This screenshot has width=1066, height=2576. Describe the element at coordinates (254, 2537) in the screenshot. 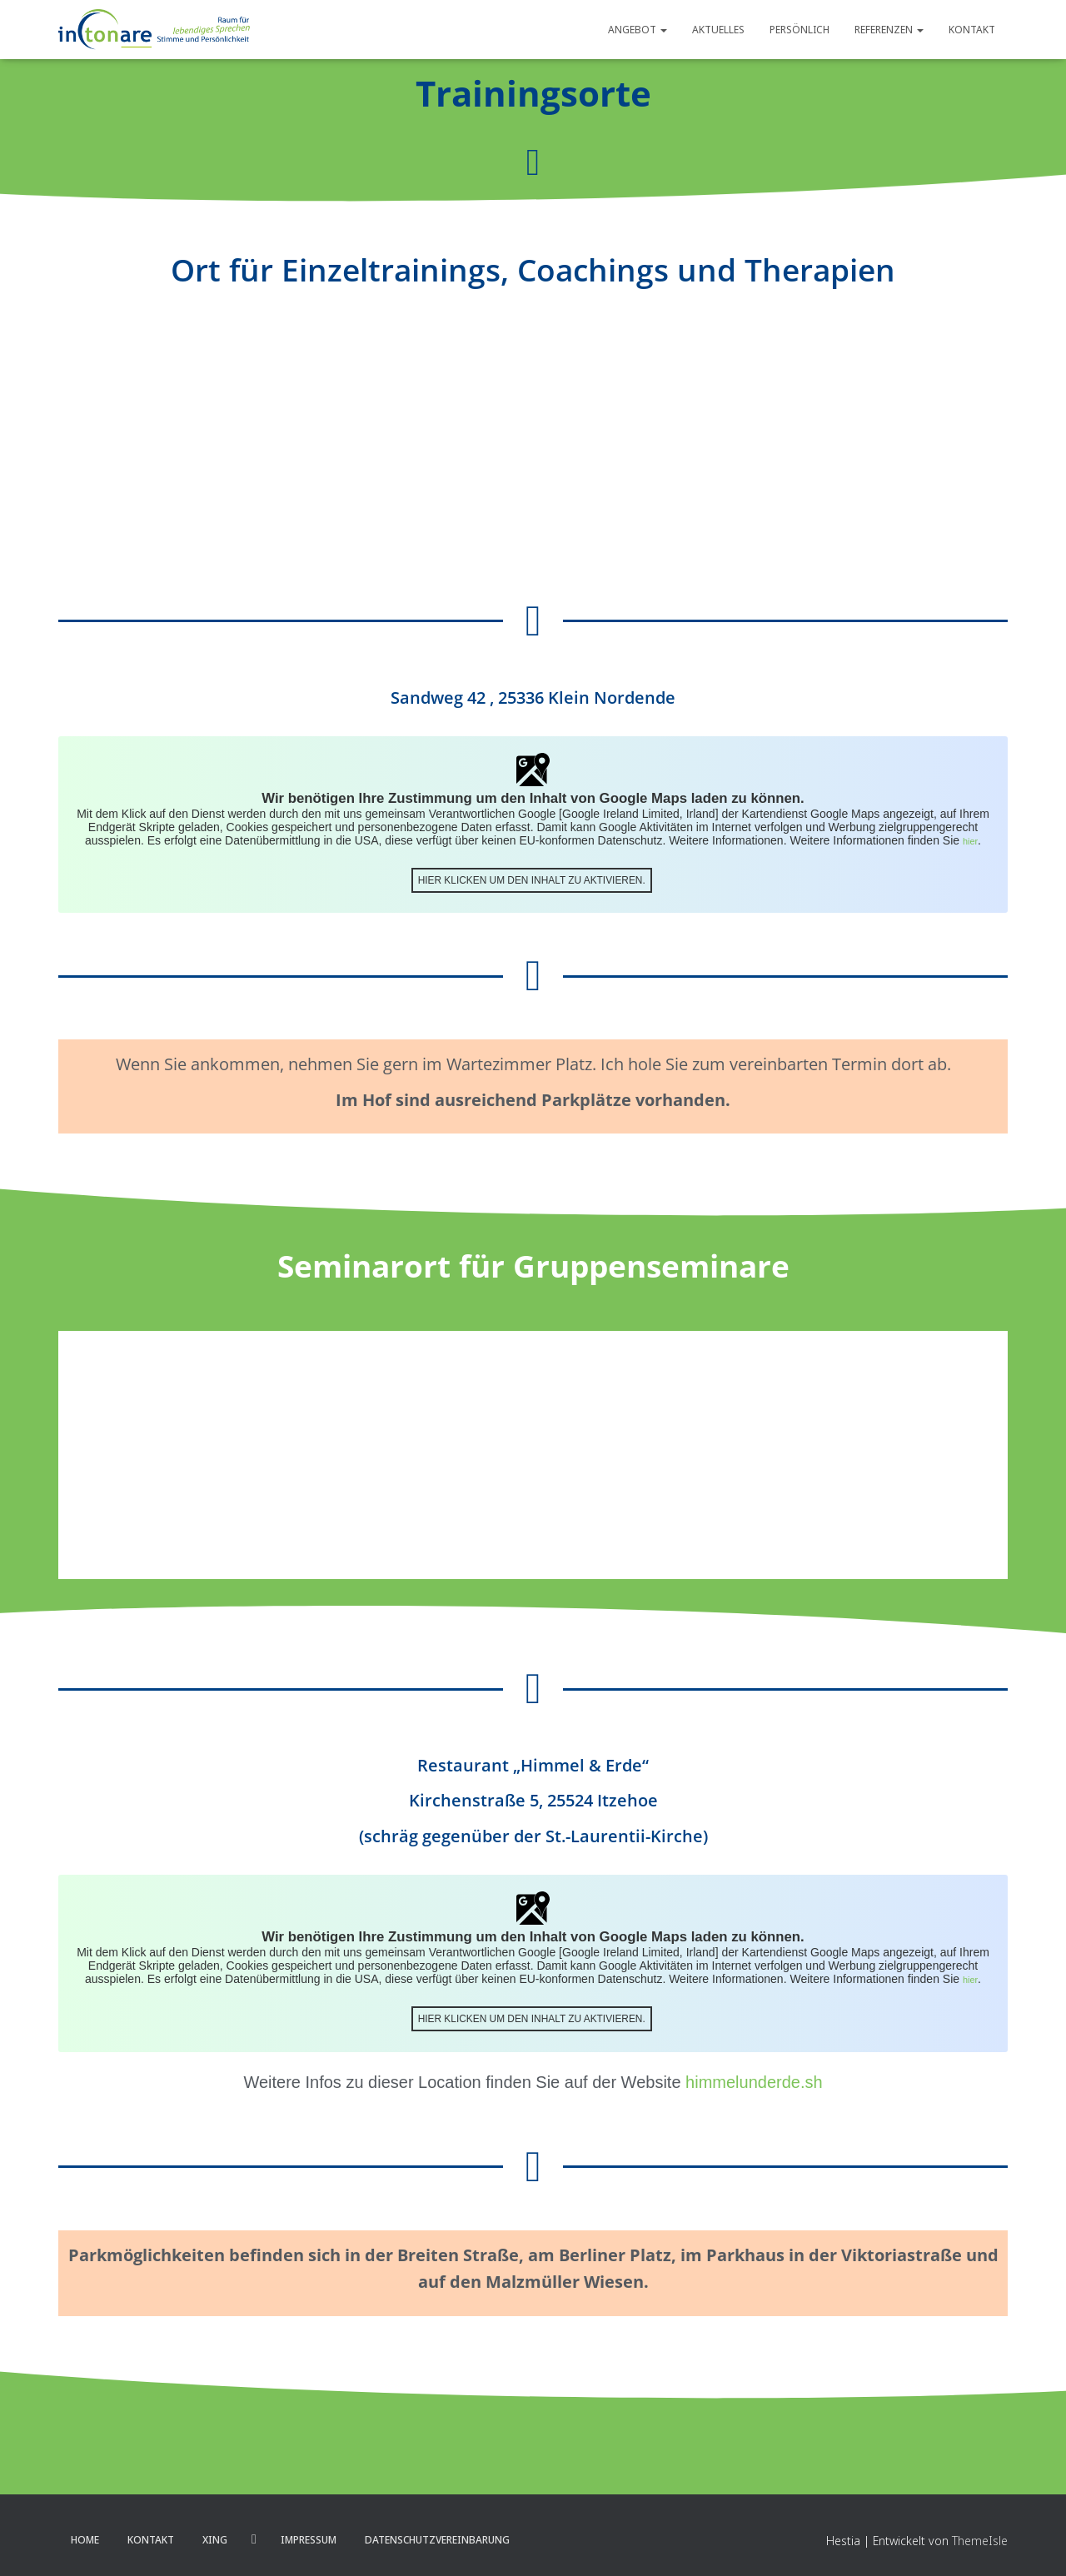

I see `LinkedIn` at that location.